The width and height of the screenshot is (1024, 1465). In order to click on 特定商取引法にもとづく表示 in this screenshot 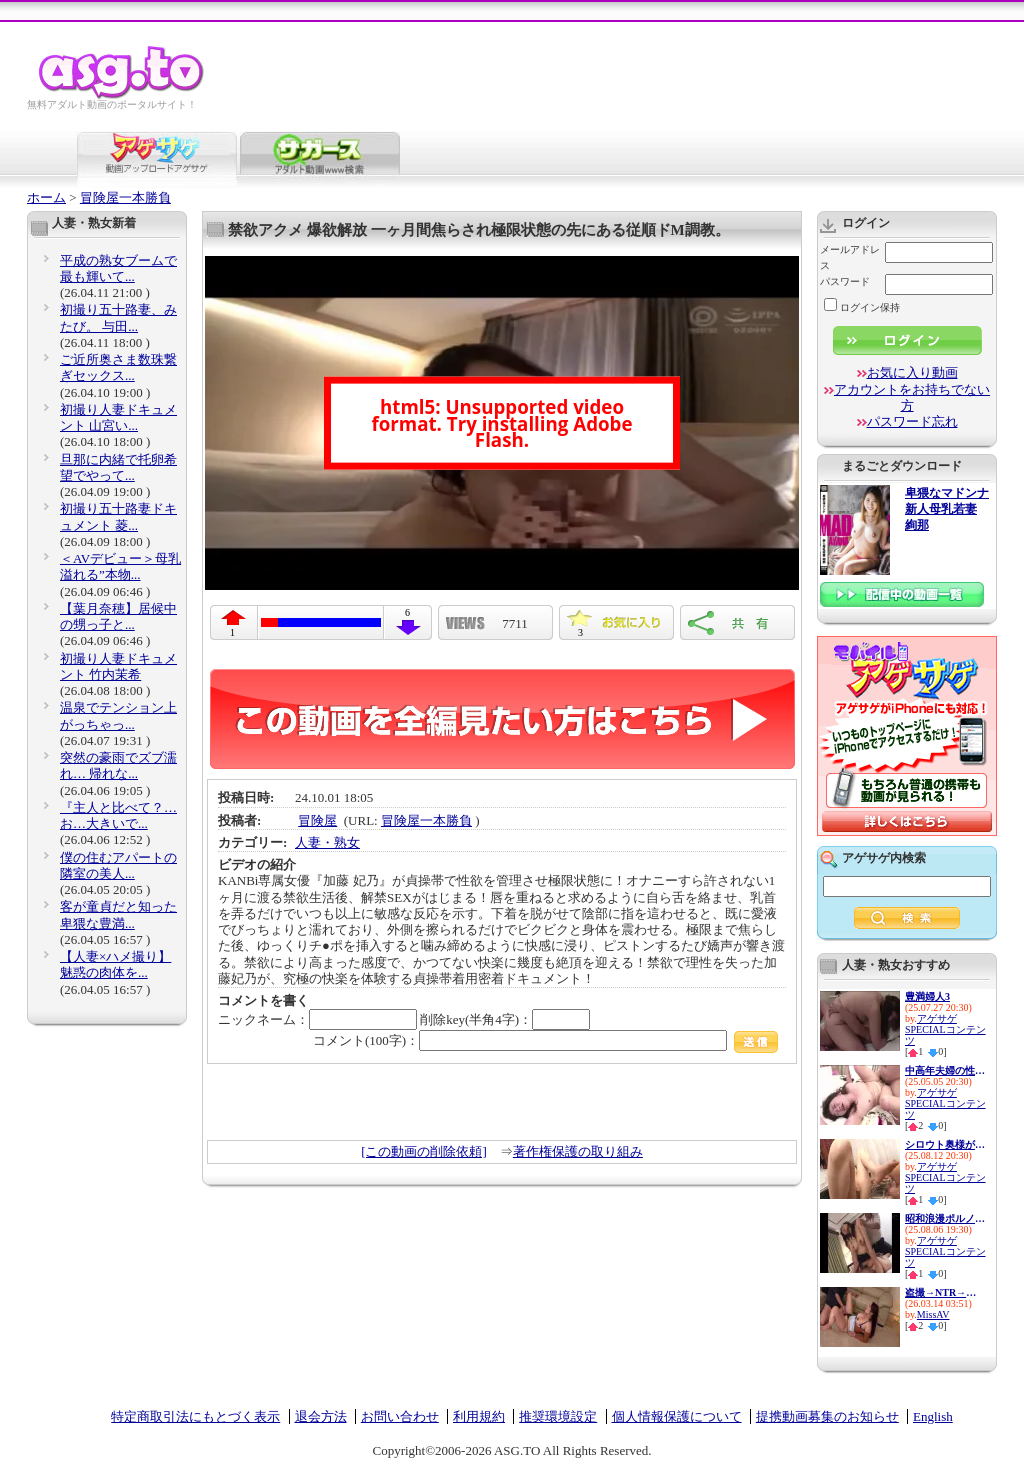, I will do `click(195, 1416)`.